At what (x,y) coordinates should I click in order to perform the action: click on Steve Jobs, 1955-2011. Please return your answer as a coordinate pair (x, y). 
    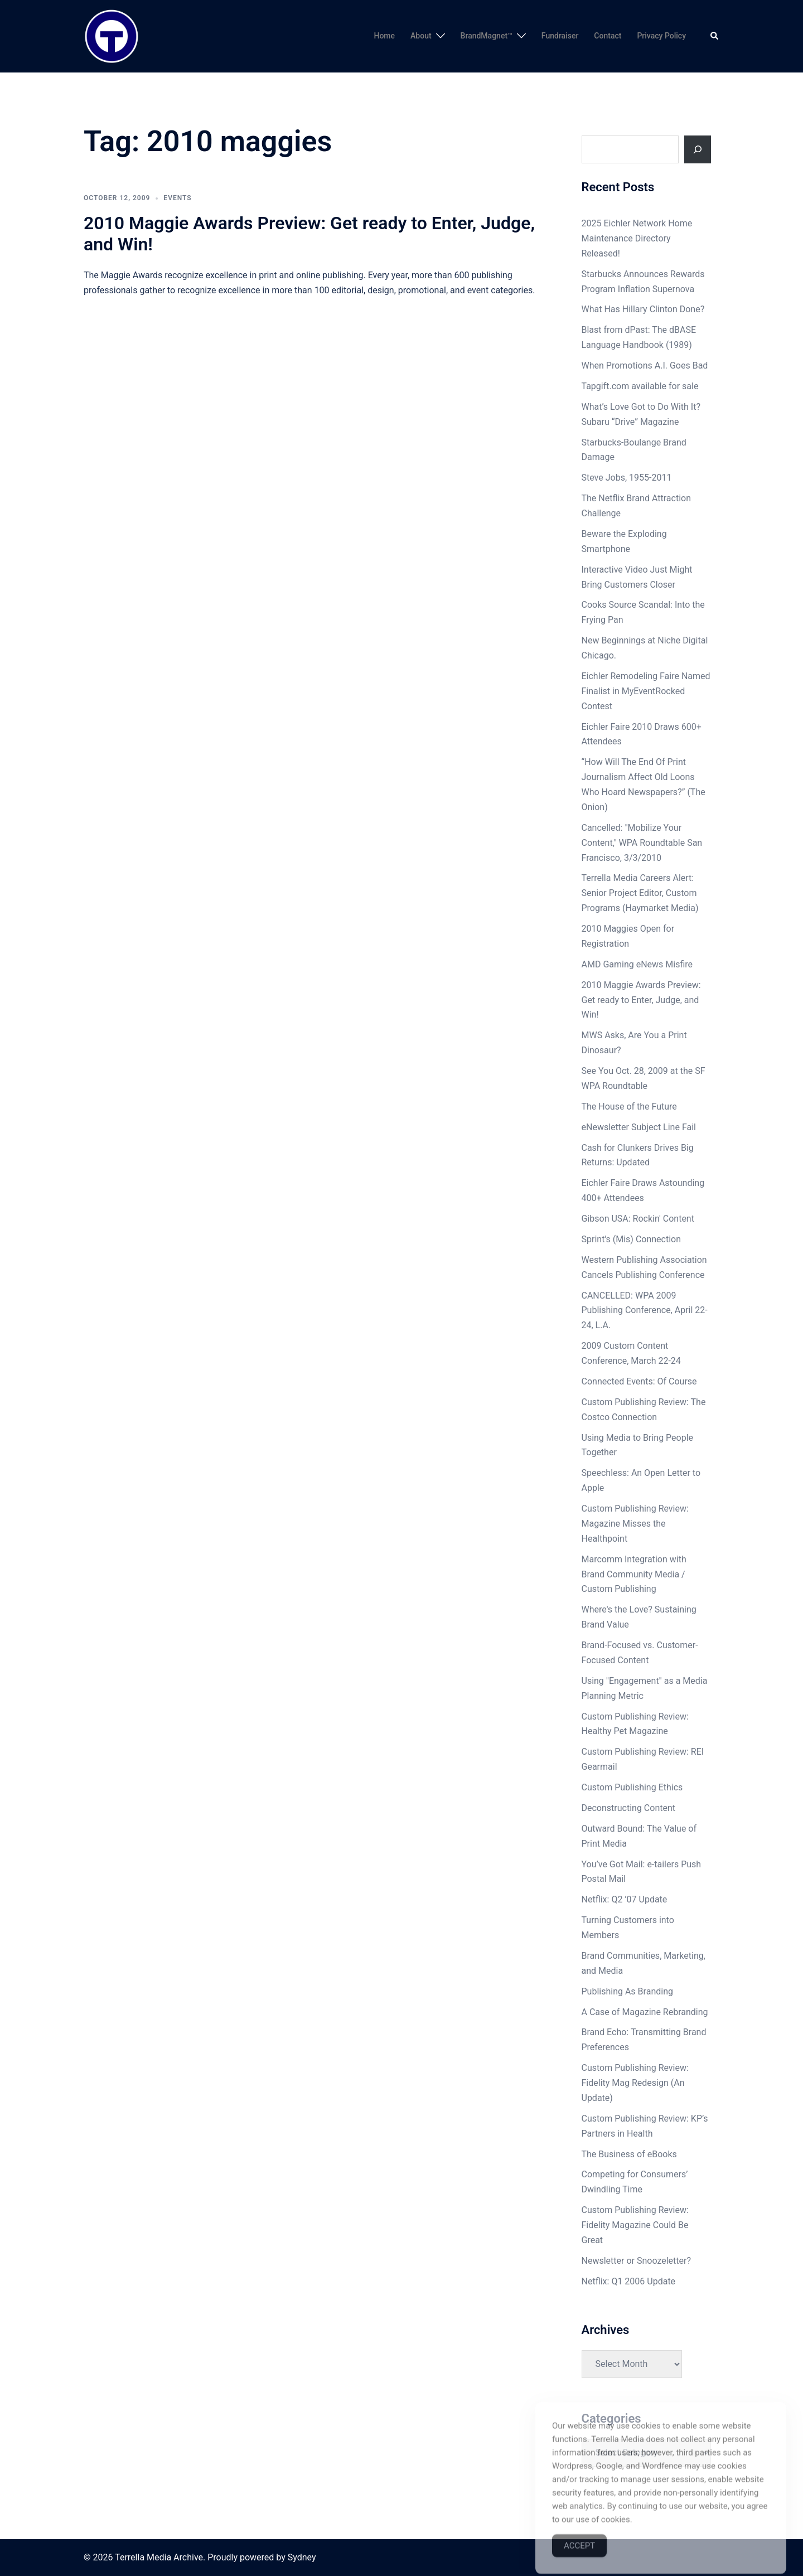
    Looking at the image, I should click on (627, 477).